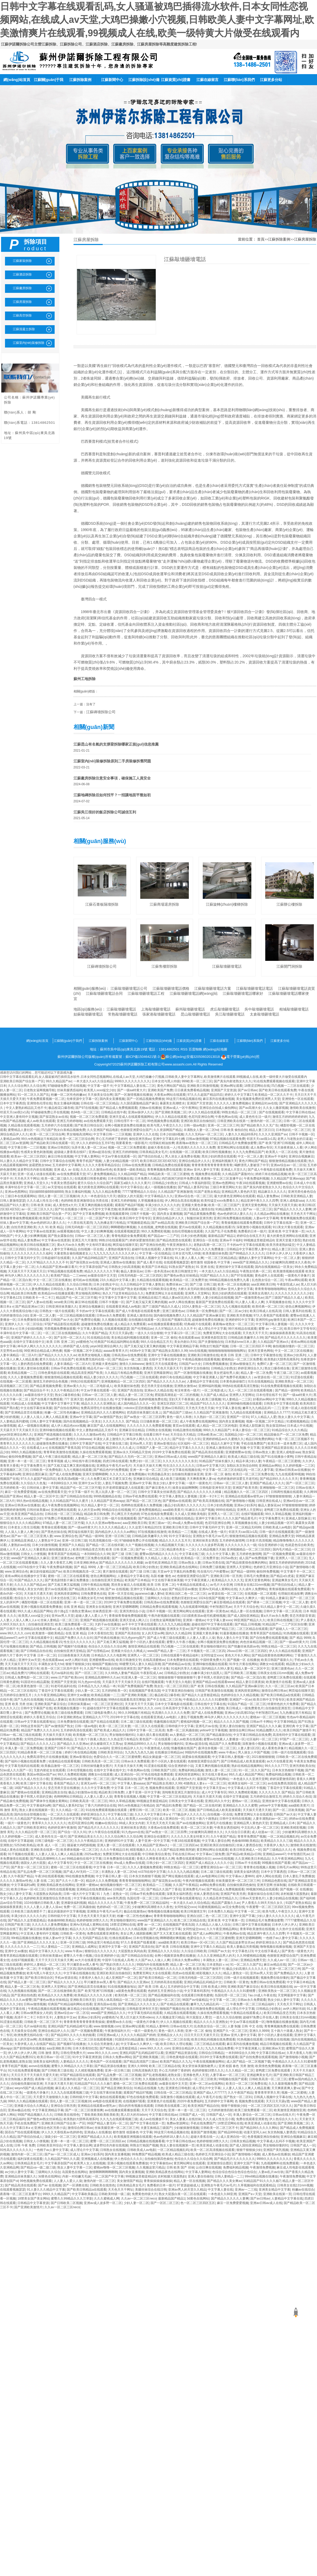 The image size is (317, 2576). What do you see at coordinates (190, 1920) in the screenshot?
I see `欧美二区三区精品在线` at bounding box center [190, 1920].